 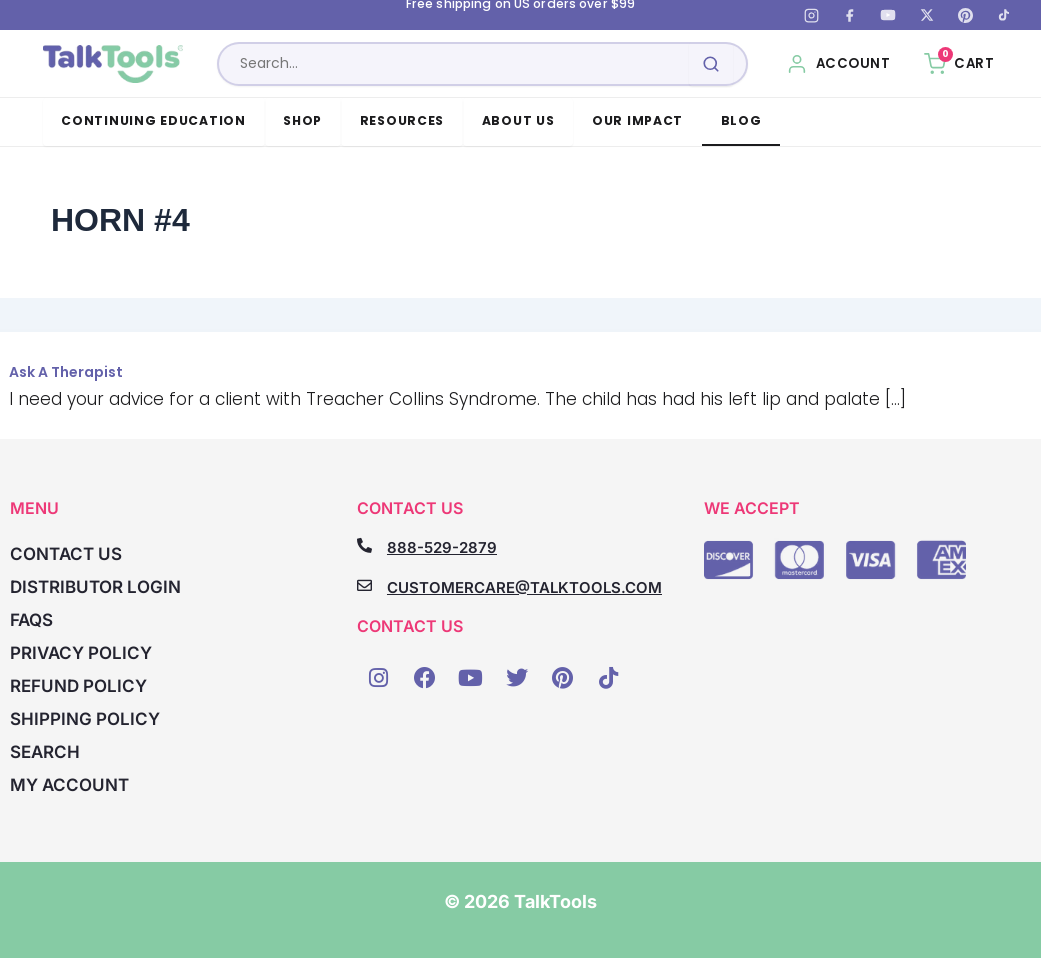 I want to click on About Us, so click(x=518, y=120).